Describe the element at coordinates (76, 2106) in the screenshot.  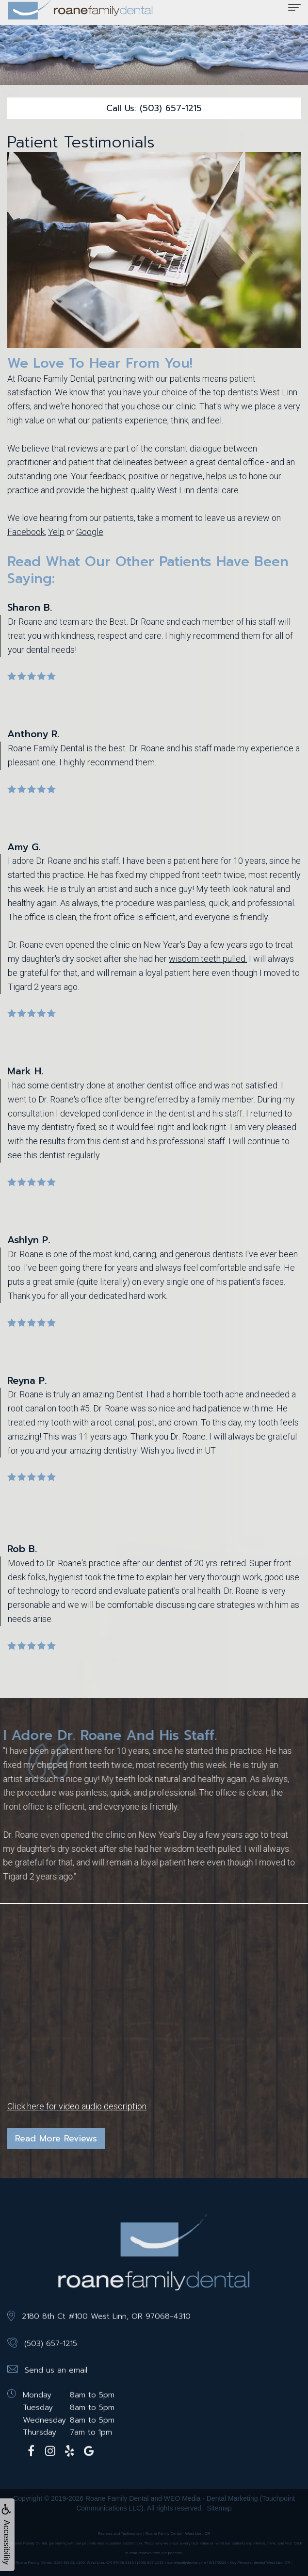
I see `Click here for video audio description` at that location.